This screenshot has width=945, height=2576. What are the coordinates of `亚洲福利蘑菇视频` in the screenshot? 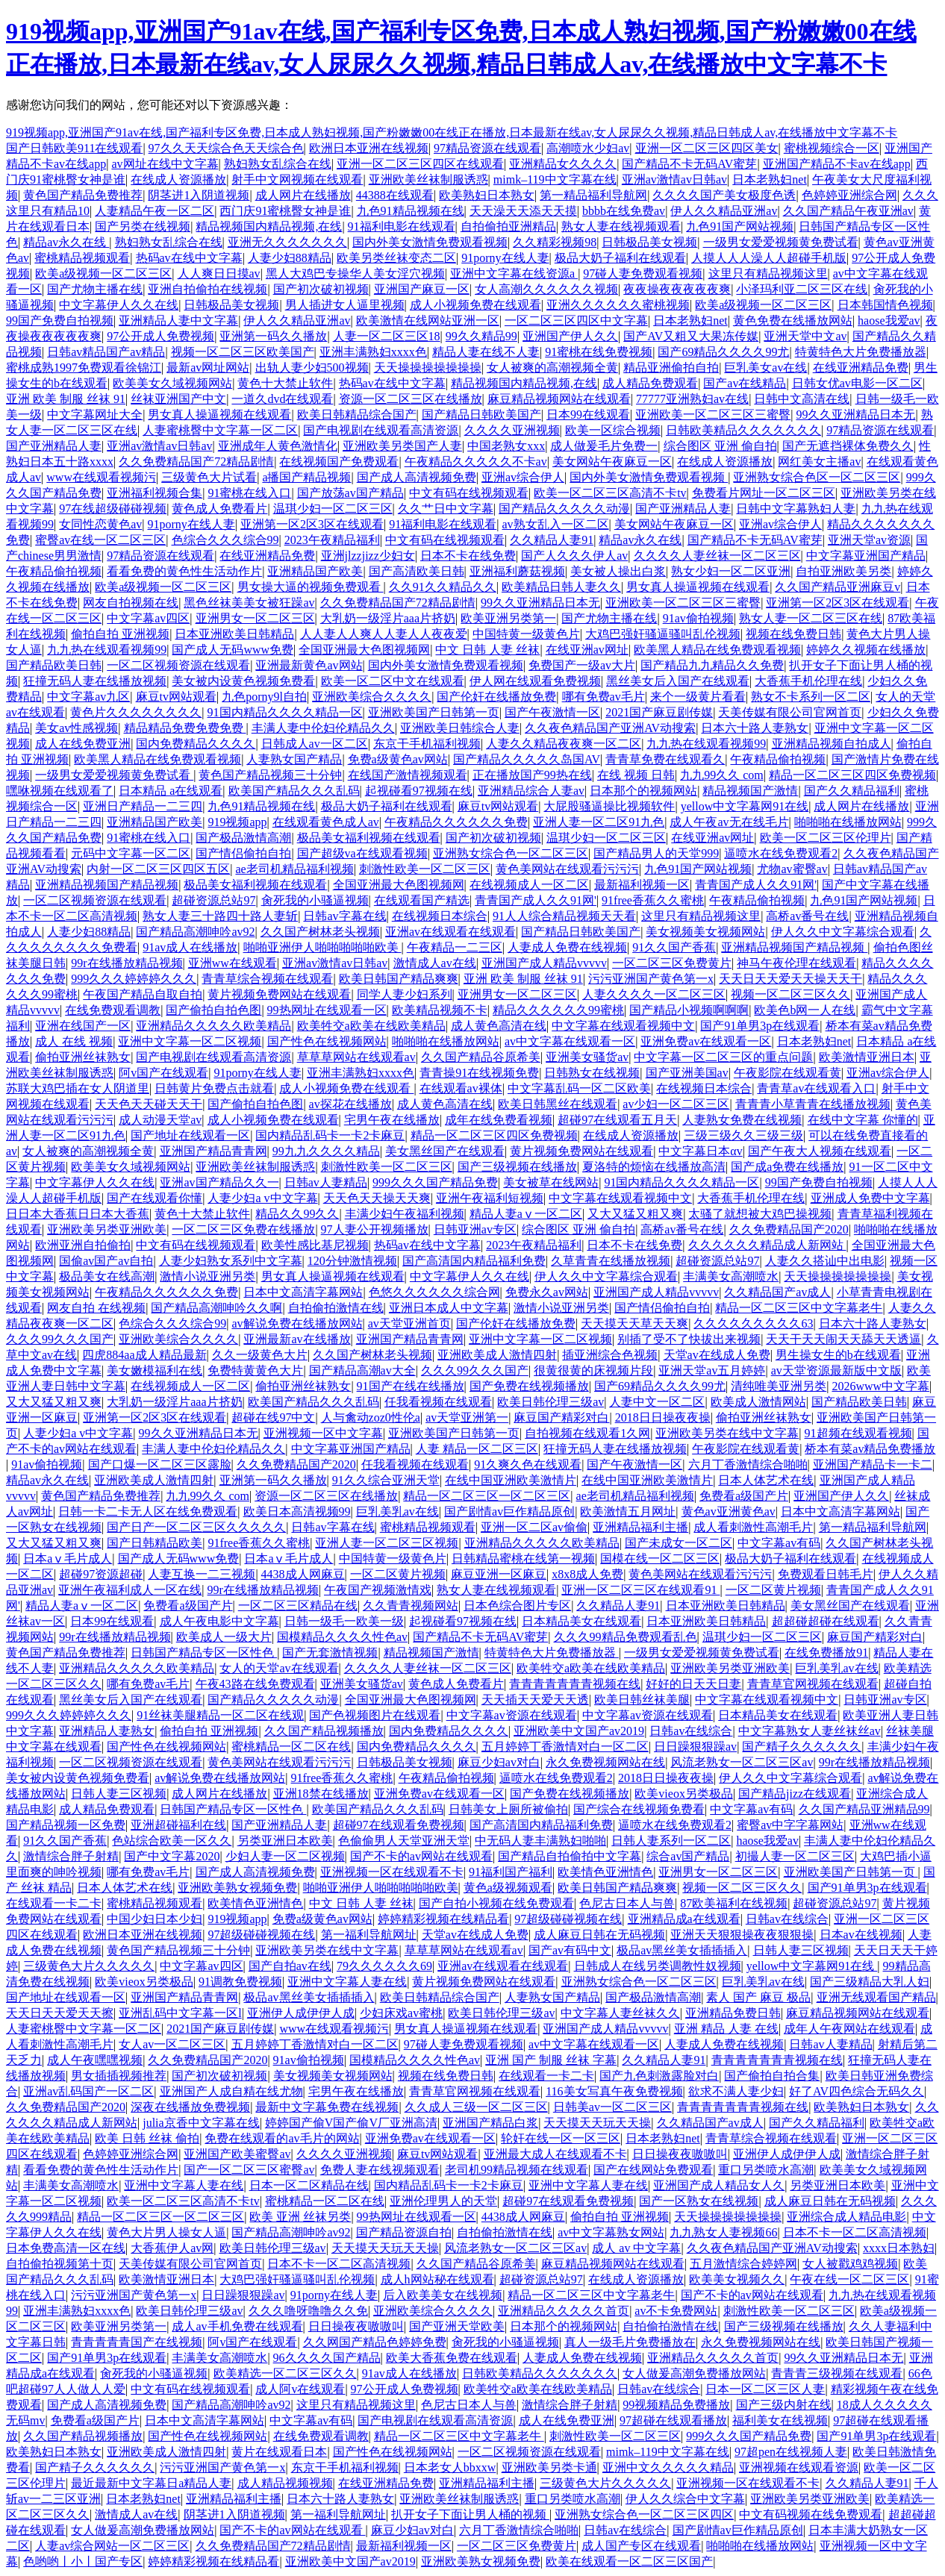 It's located at (517, 571).